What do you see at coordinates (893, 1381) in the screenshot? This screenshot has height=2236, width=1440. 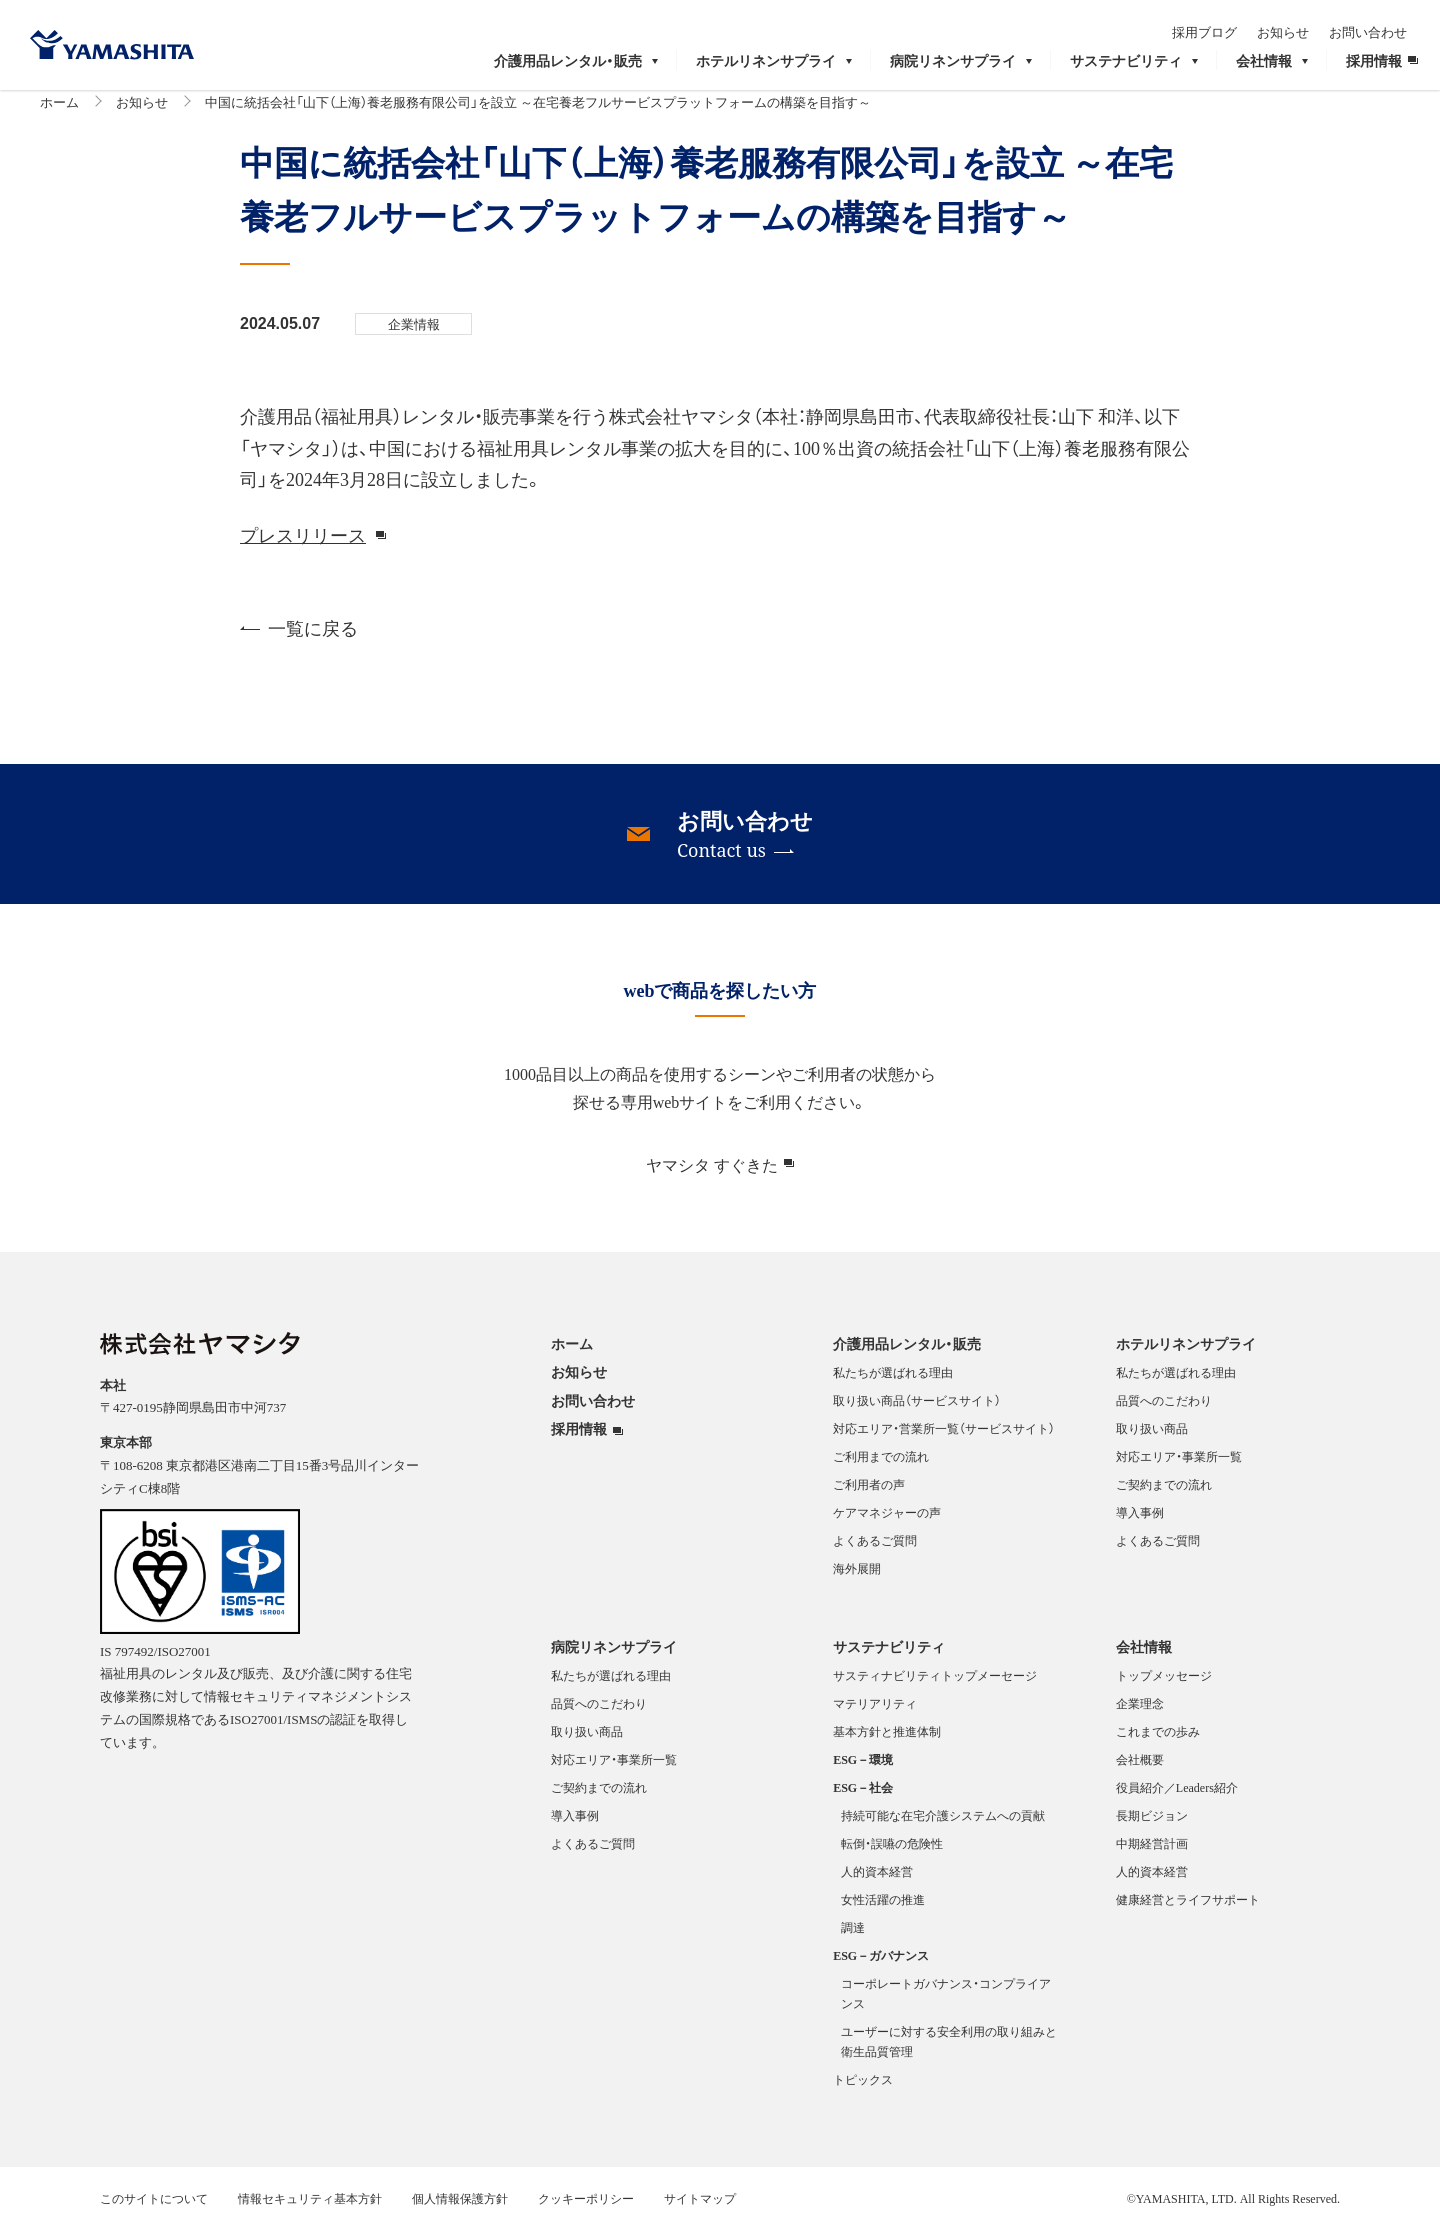 I see `私たちが選ばれる理由` at bounding box center [893, 1381].